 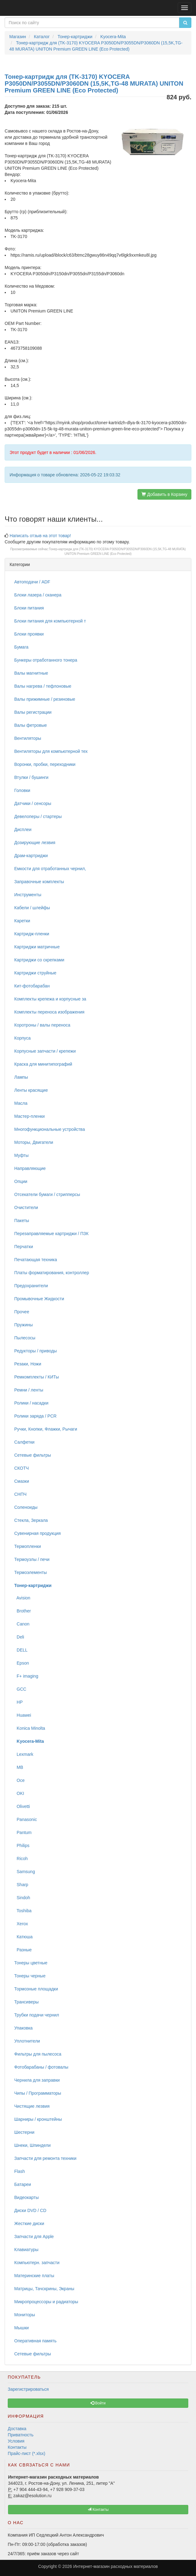 I want to click on DELL, so click(x=21, y=1650).